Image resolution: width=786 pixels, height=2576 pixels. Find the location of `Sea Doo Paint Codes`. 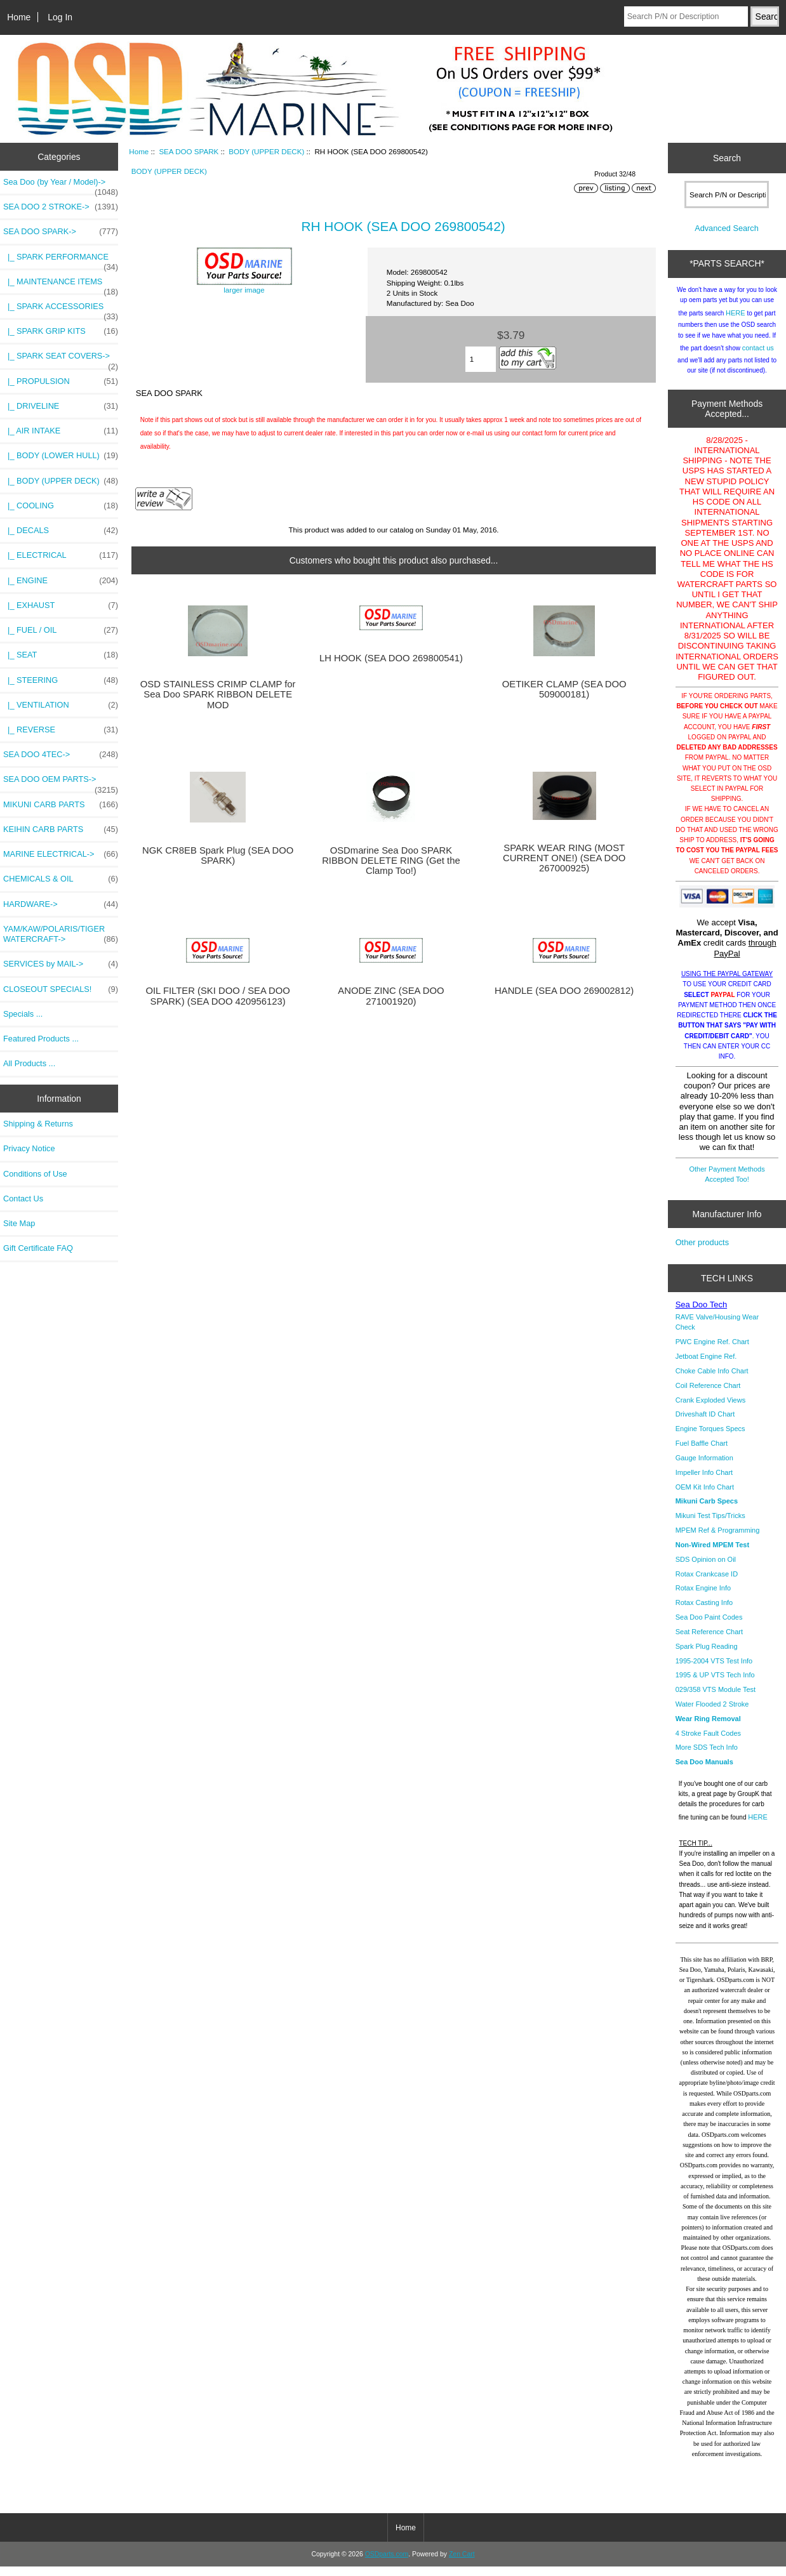

Sea Doo Paint Codes is located at coordinates (709, 1626).